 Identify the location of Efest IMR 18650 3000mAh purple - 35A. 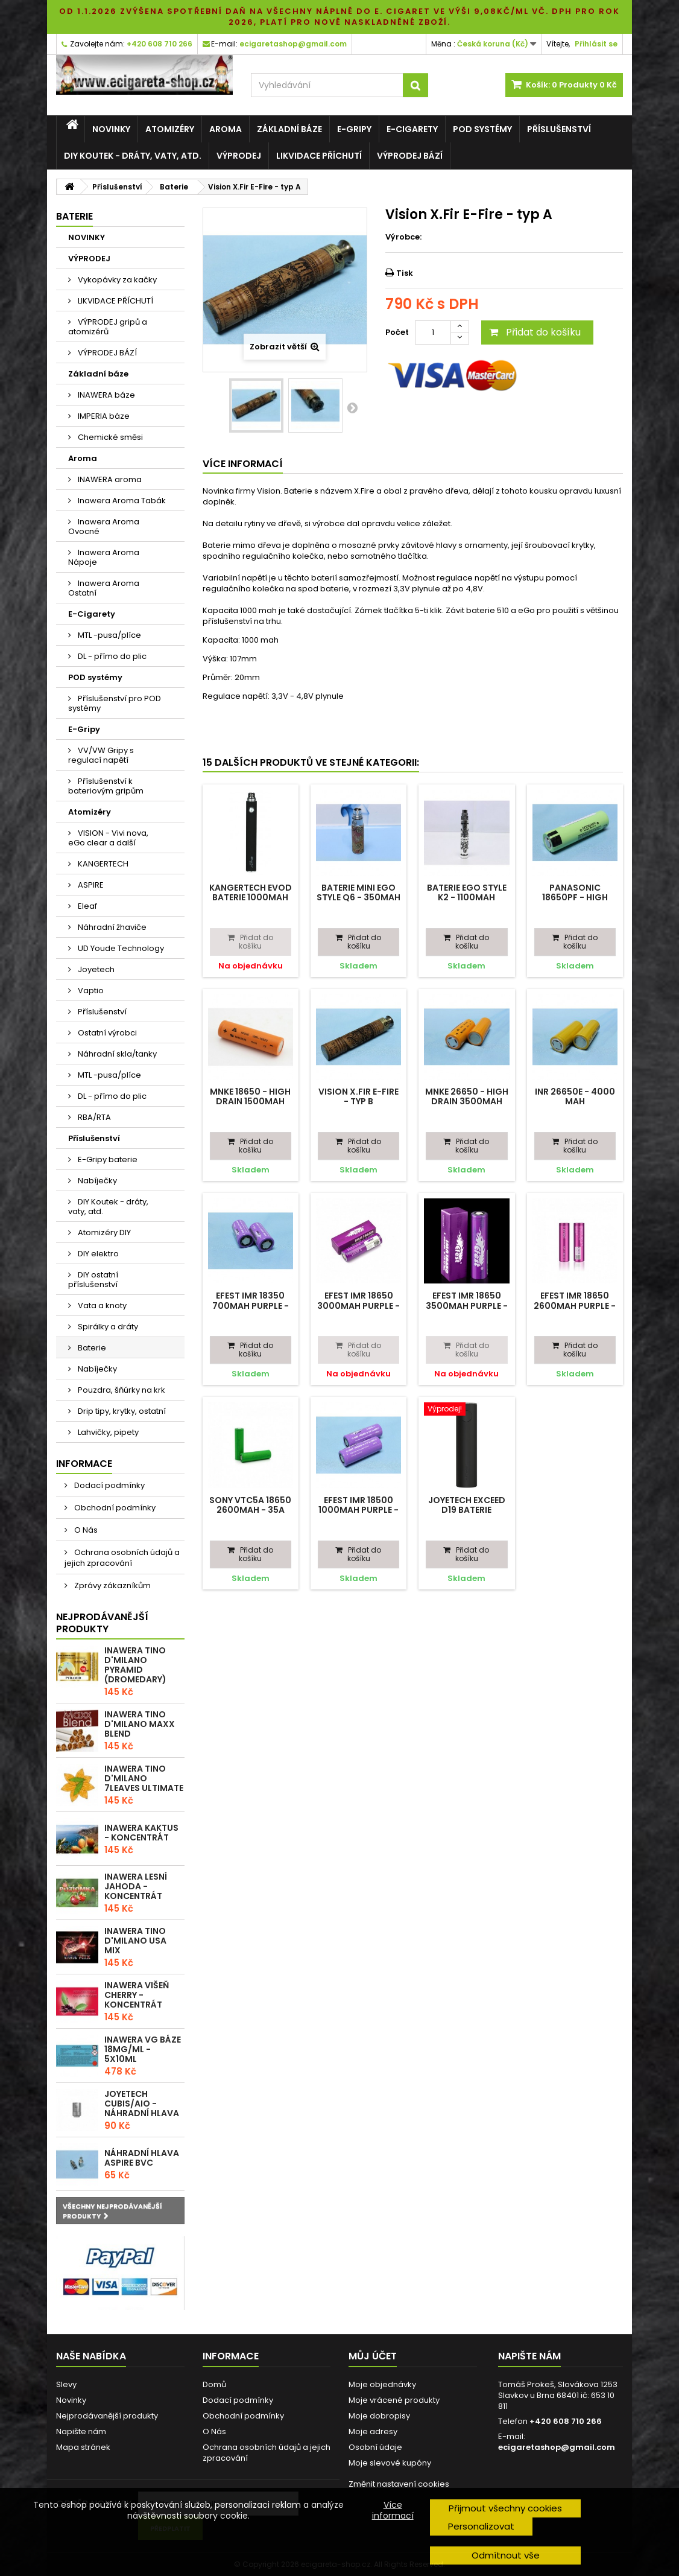
(358, 1305).